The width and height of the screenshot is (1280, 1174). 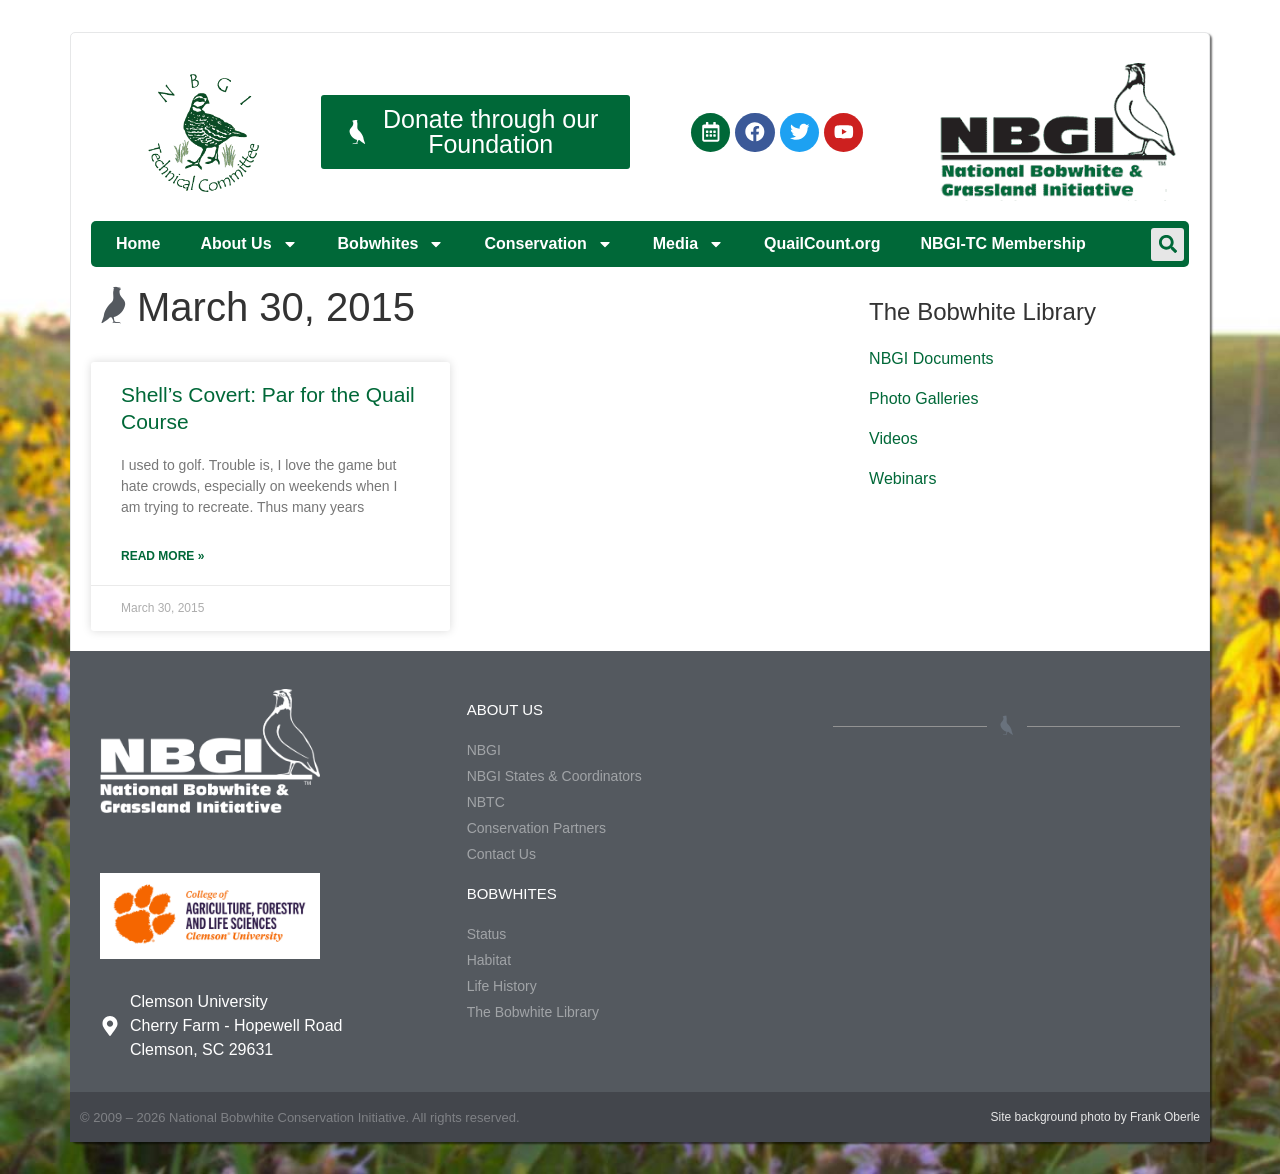 What do you see at coordinates (923, 398) in the screenshot?
I see `Photo Galleries` at bounding box center [923, 398].